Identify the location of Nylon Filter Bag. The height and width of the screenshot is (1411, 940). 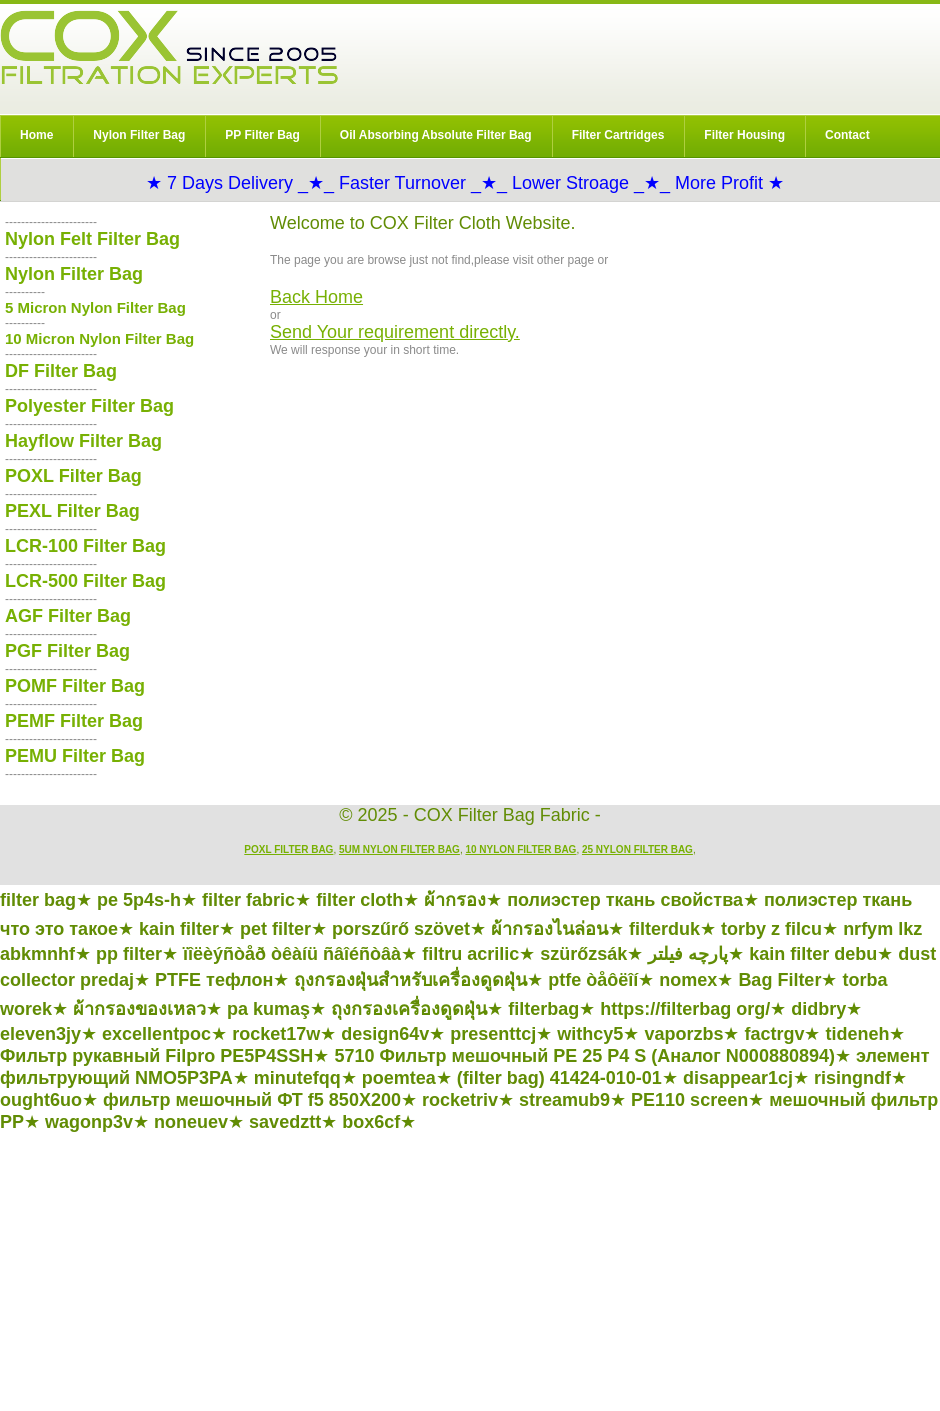
(139, 135).